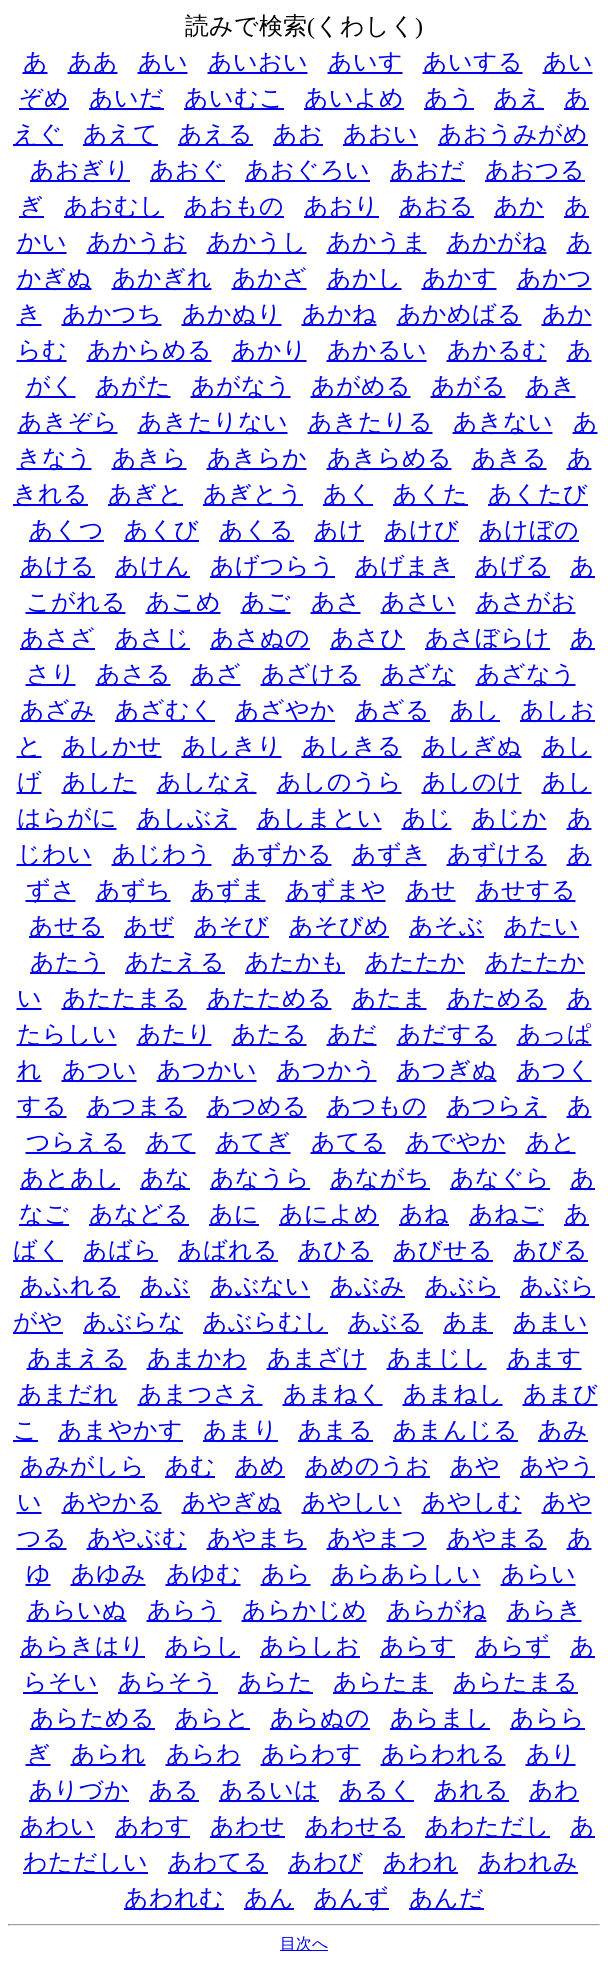  What do you see at coordinates (202, 1646) in the screenshot?
I see `あらし` at bounding box center [202, 1646].